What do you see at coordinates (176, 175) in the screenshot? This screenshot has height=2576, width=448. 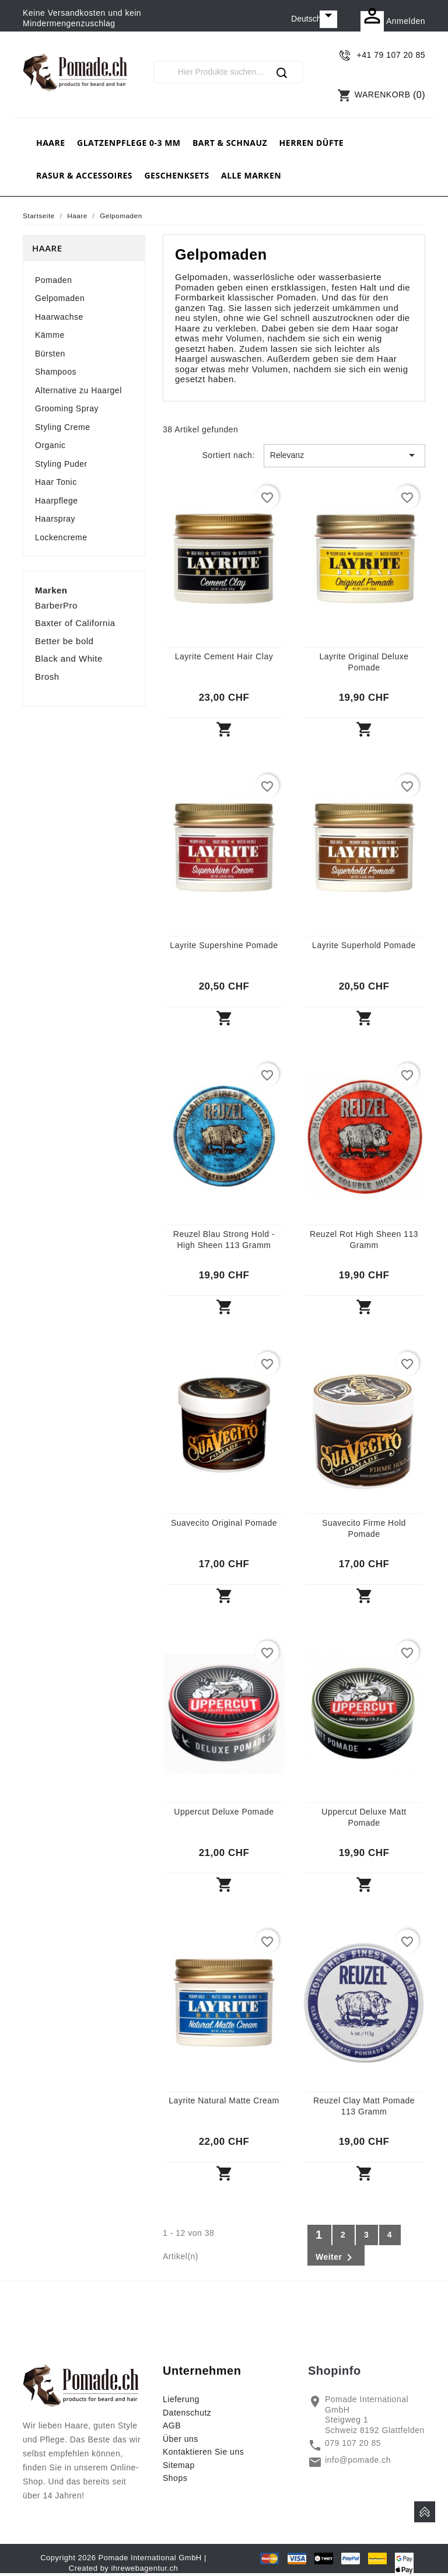 I see `Geschenksets` at bounding box center [176, 175].